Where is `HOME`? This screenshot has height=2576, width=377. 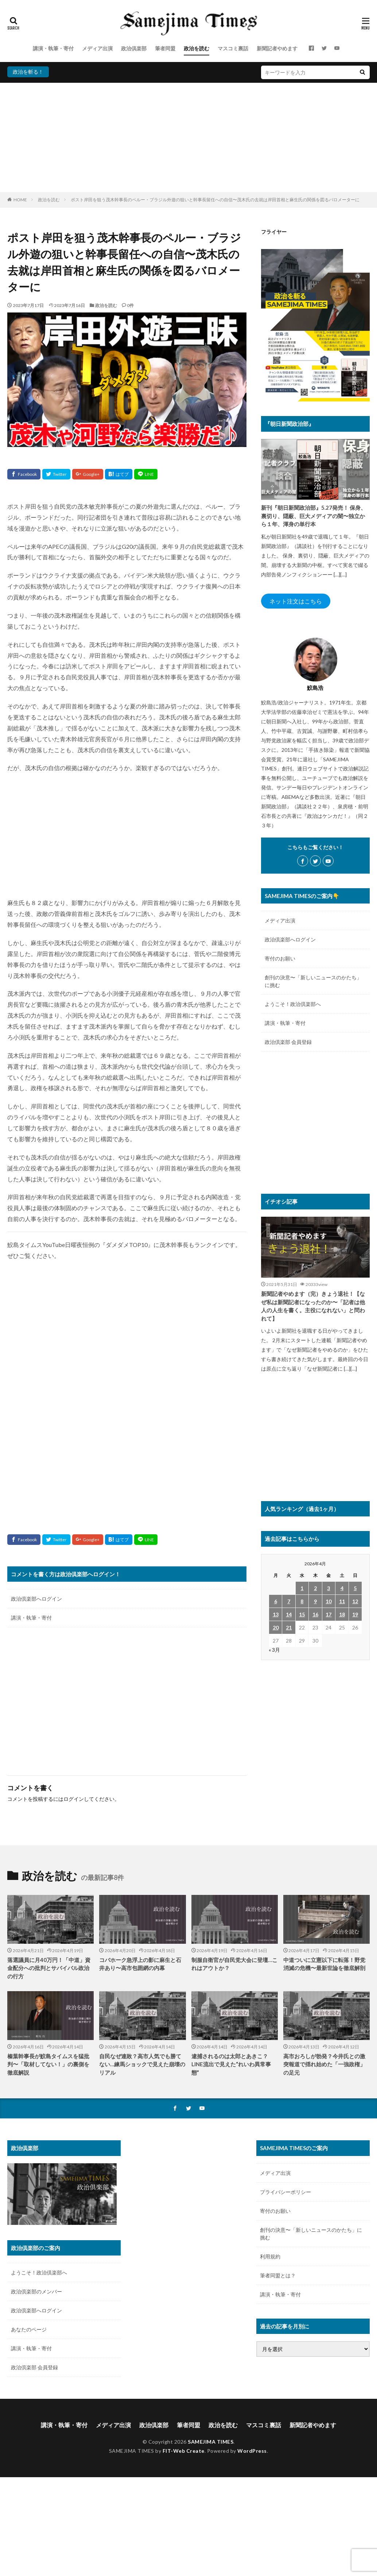 HOME is located at coordinates (20, 199).